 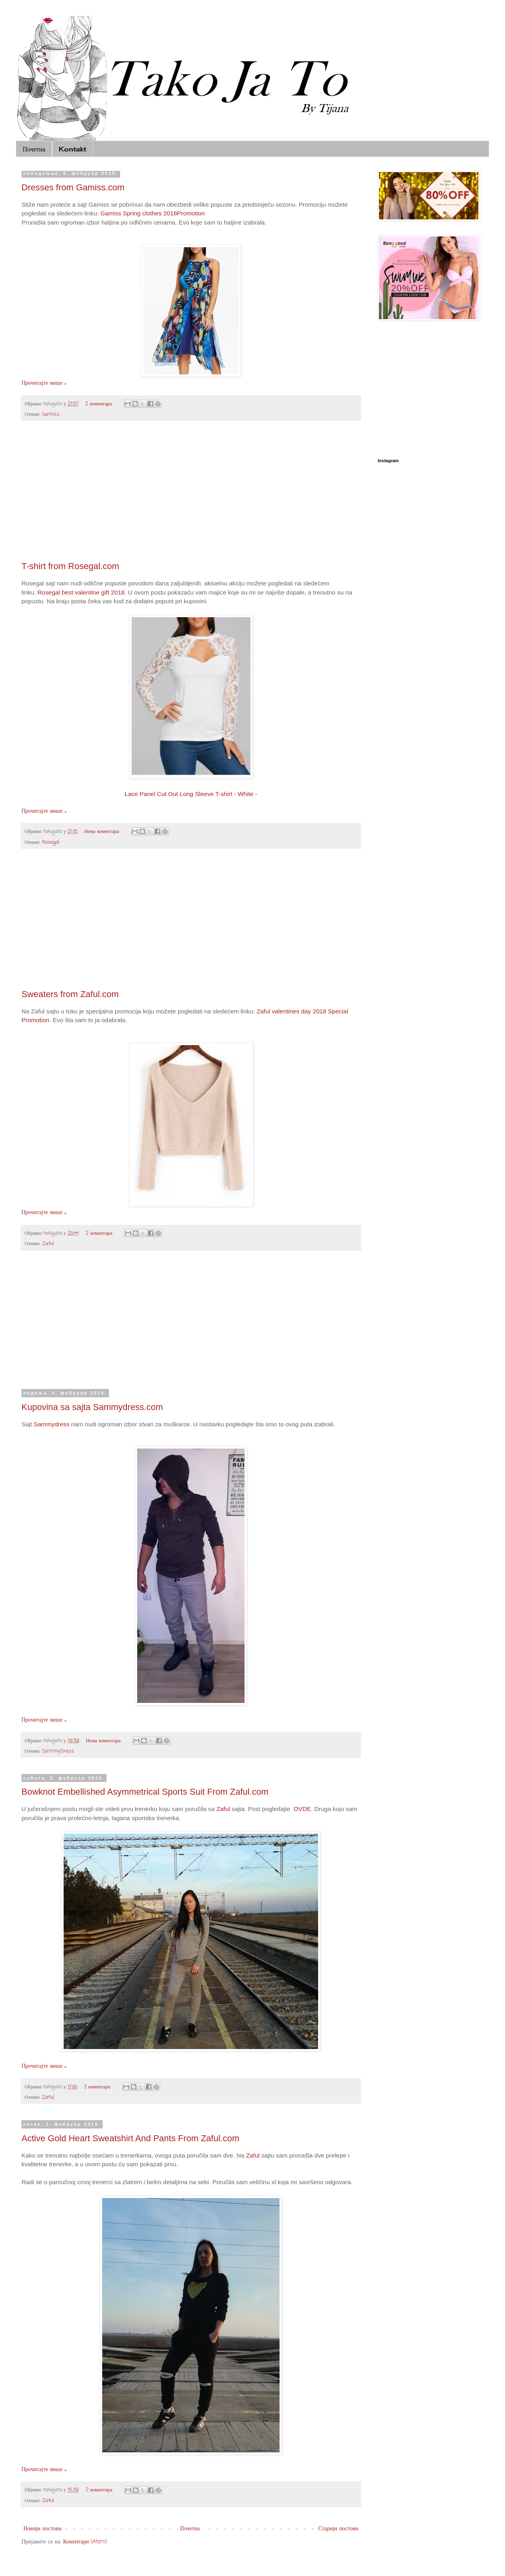 I want to click on 2 коментара:, so click(x=99, y=404).